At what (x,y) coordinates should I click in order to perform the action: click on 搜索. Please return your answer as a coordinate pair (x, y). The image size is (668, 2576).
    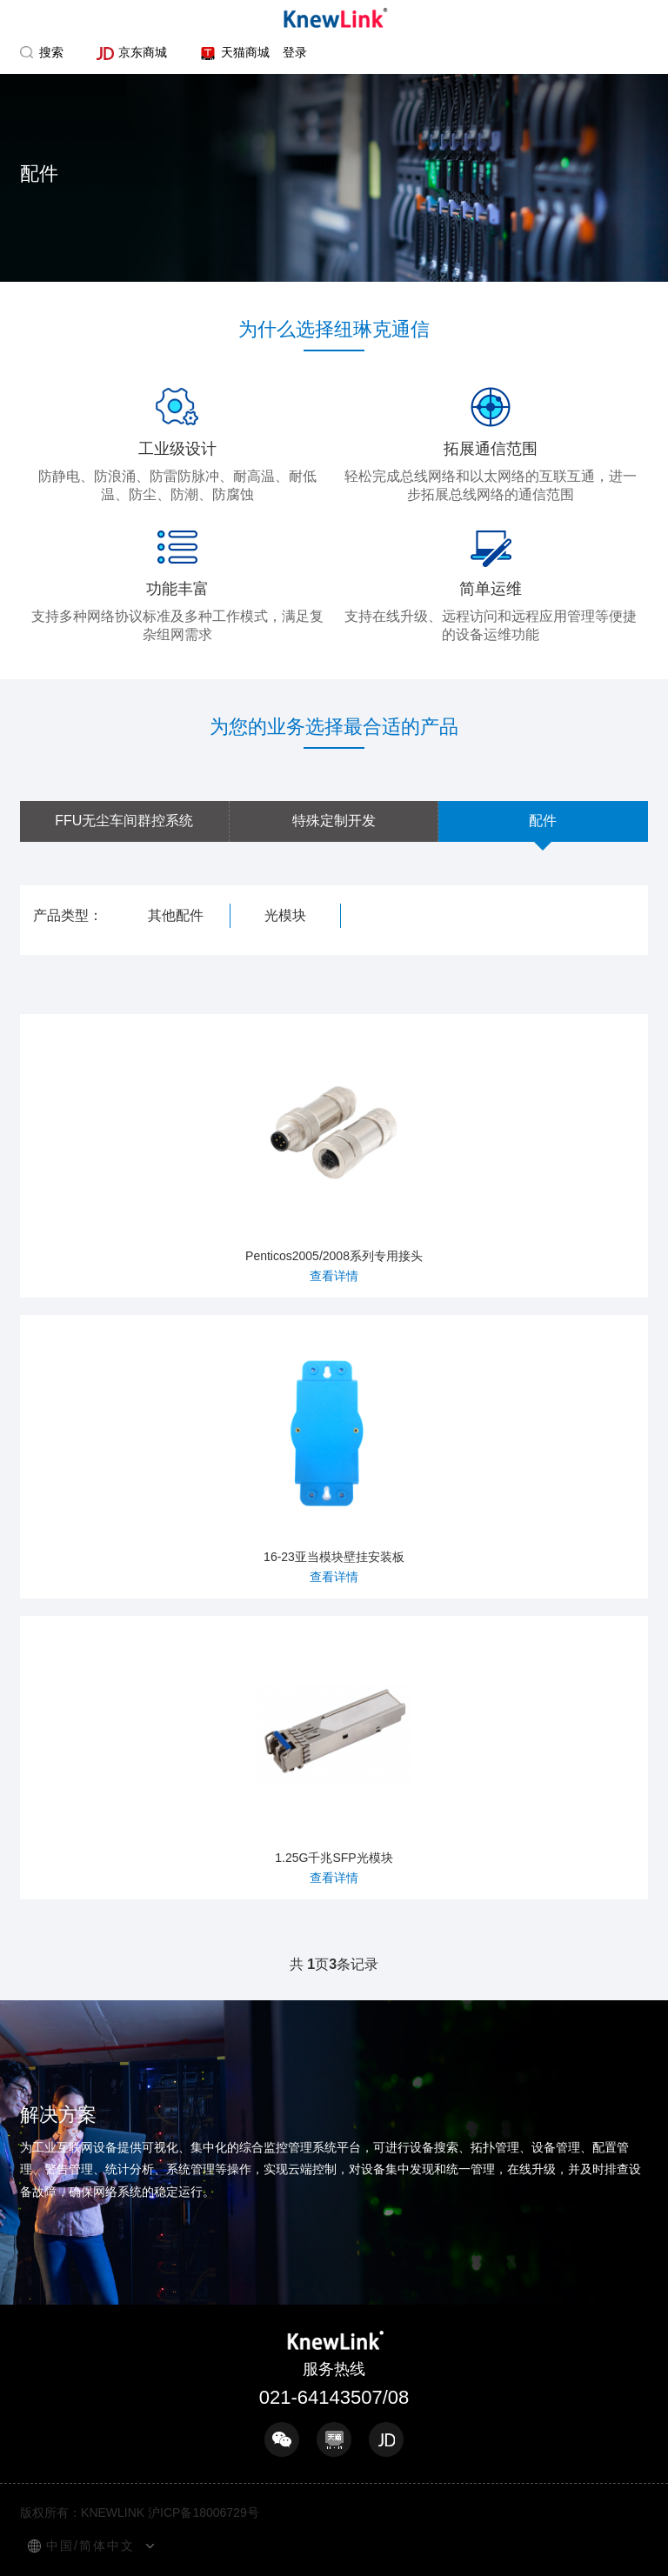
    Looking at the image, I should click on (51, 52).